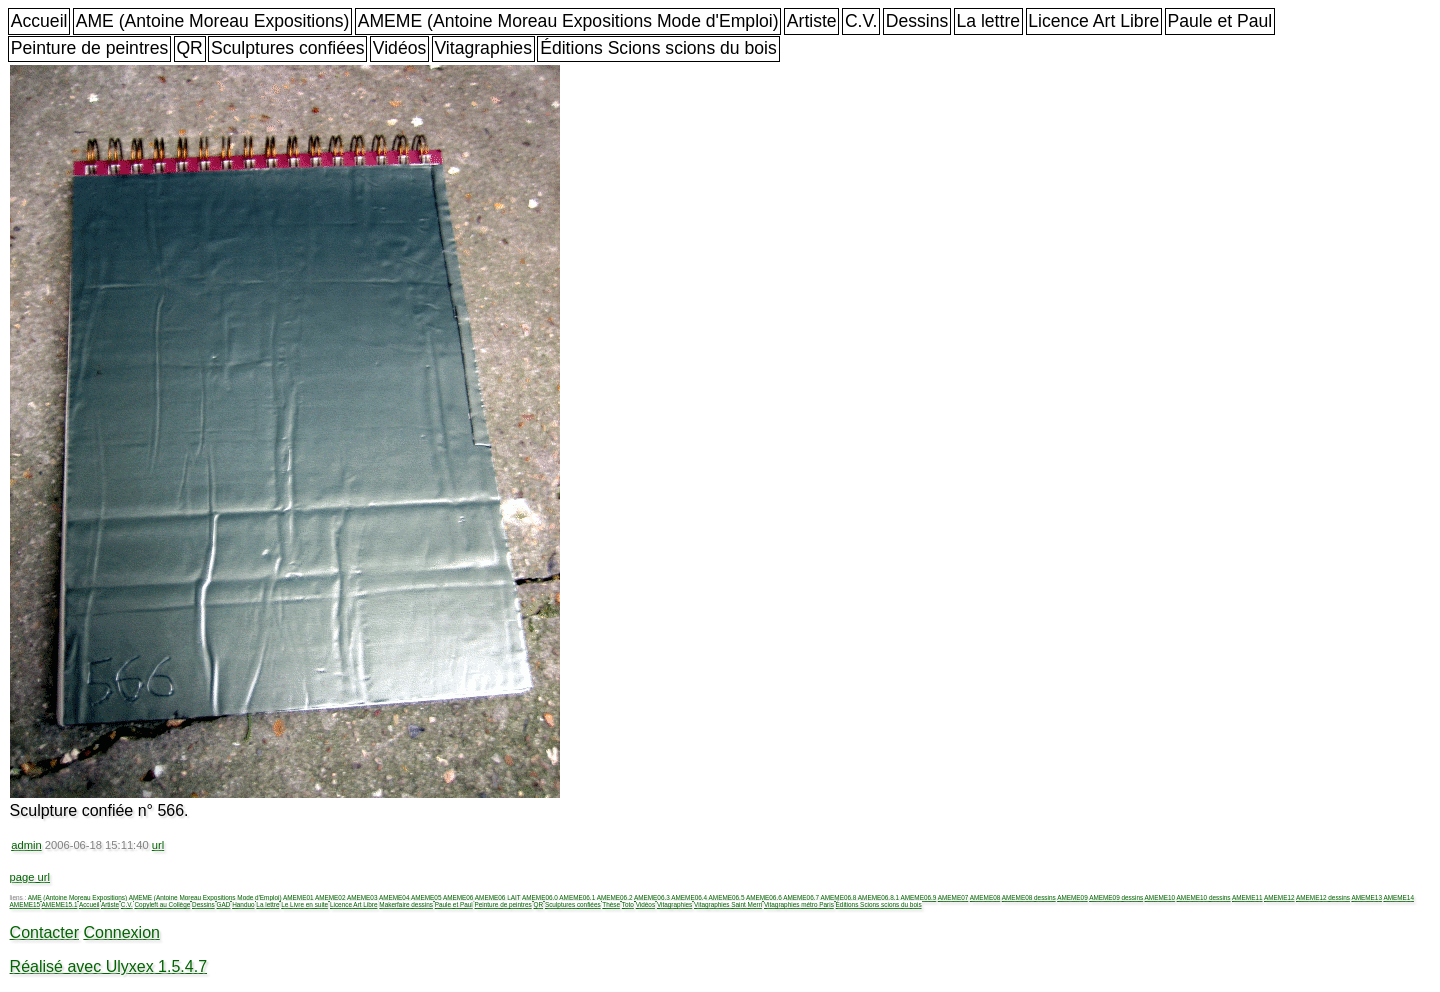 The height and width of the screenshot is (992, 1440). Describe the element at coordinates (1398, 897) in the screenshot. I see `AMEME14` at that location.